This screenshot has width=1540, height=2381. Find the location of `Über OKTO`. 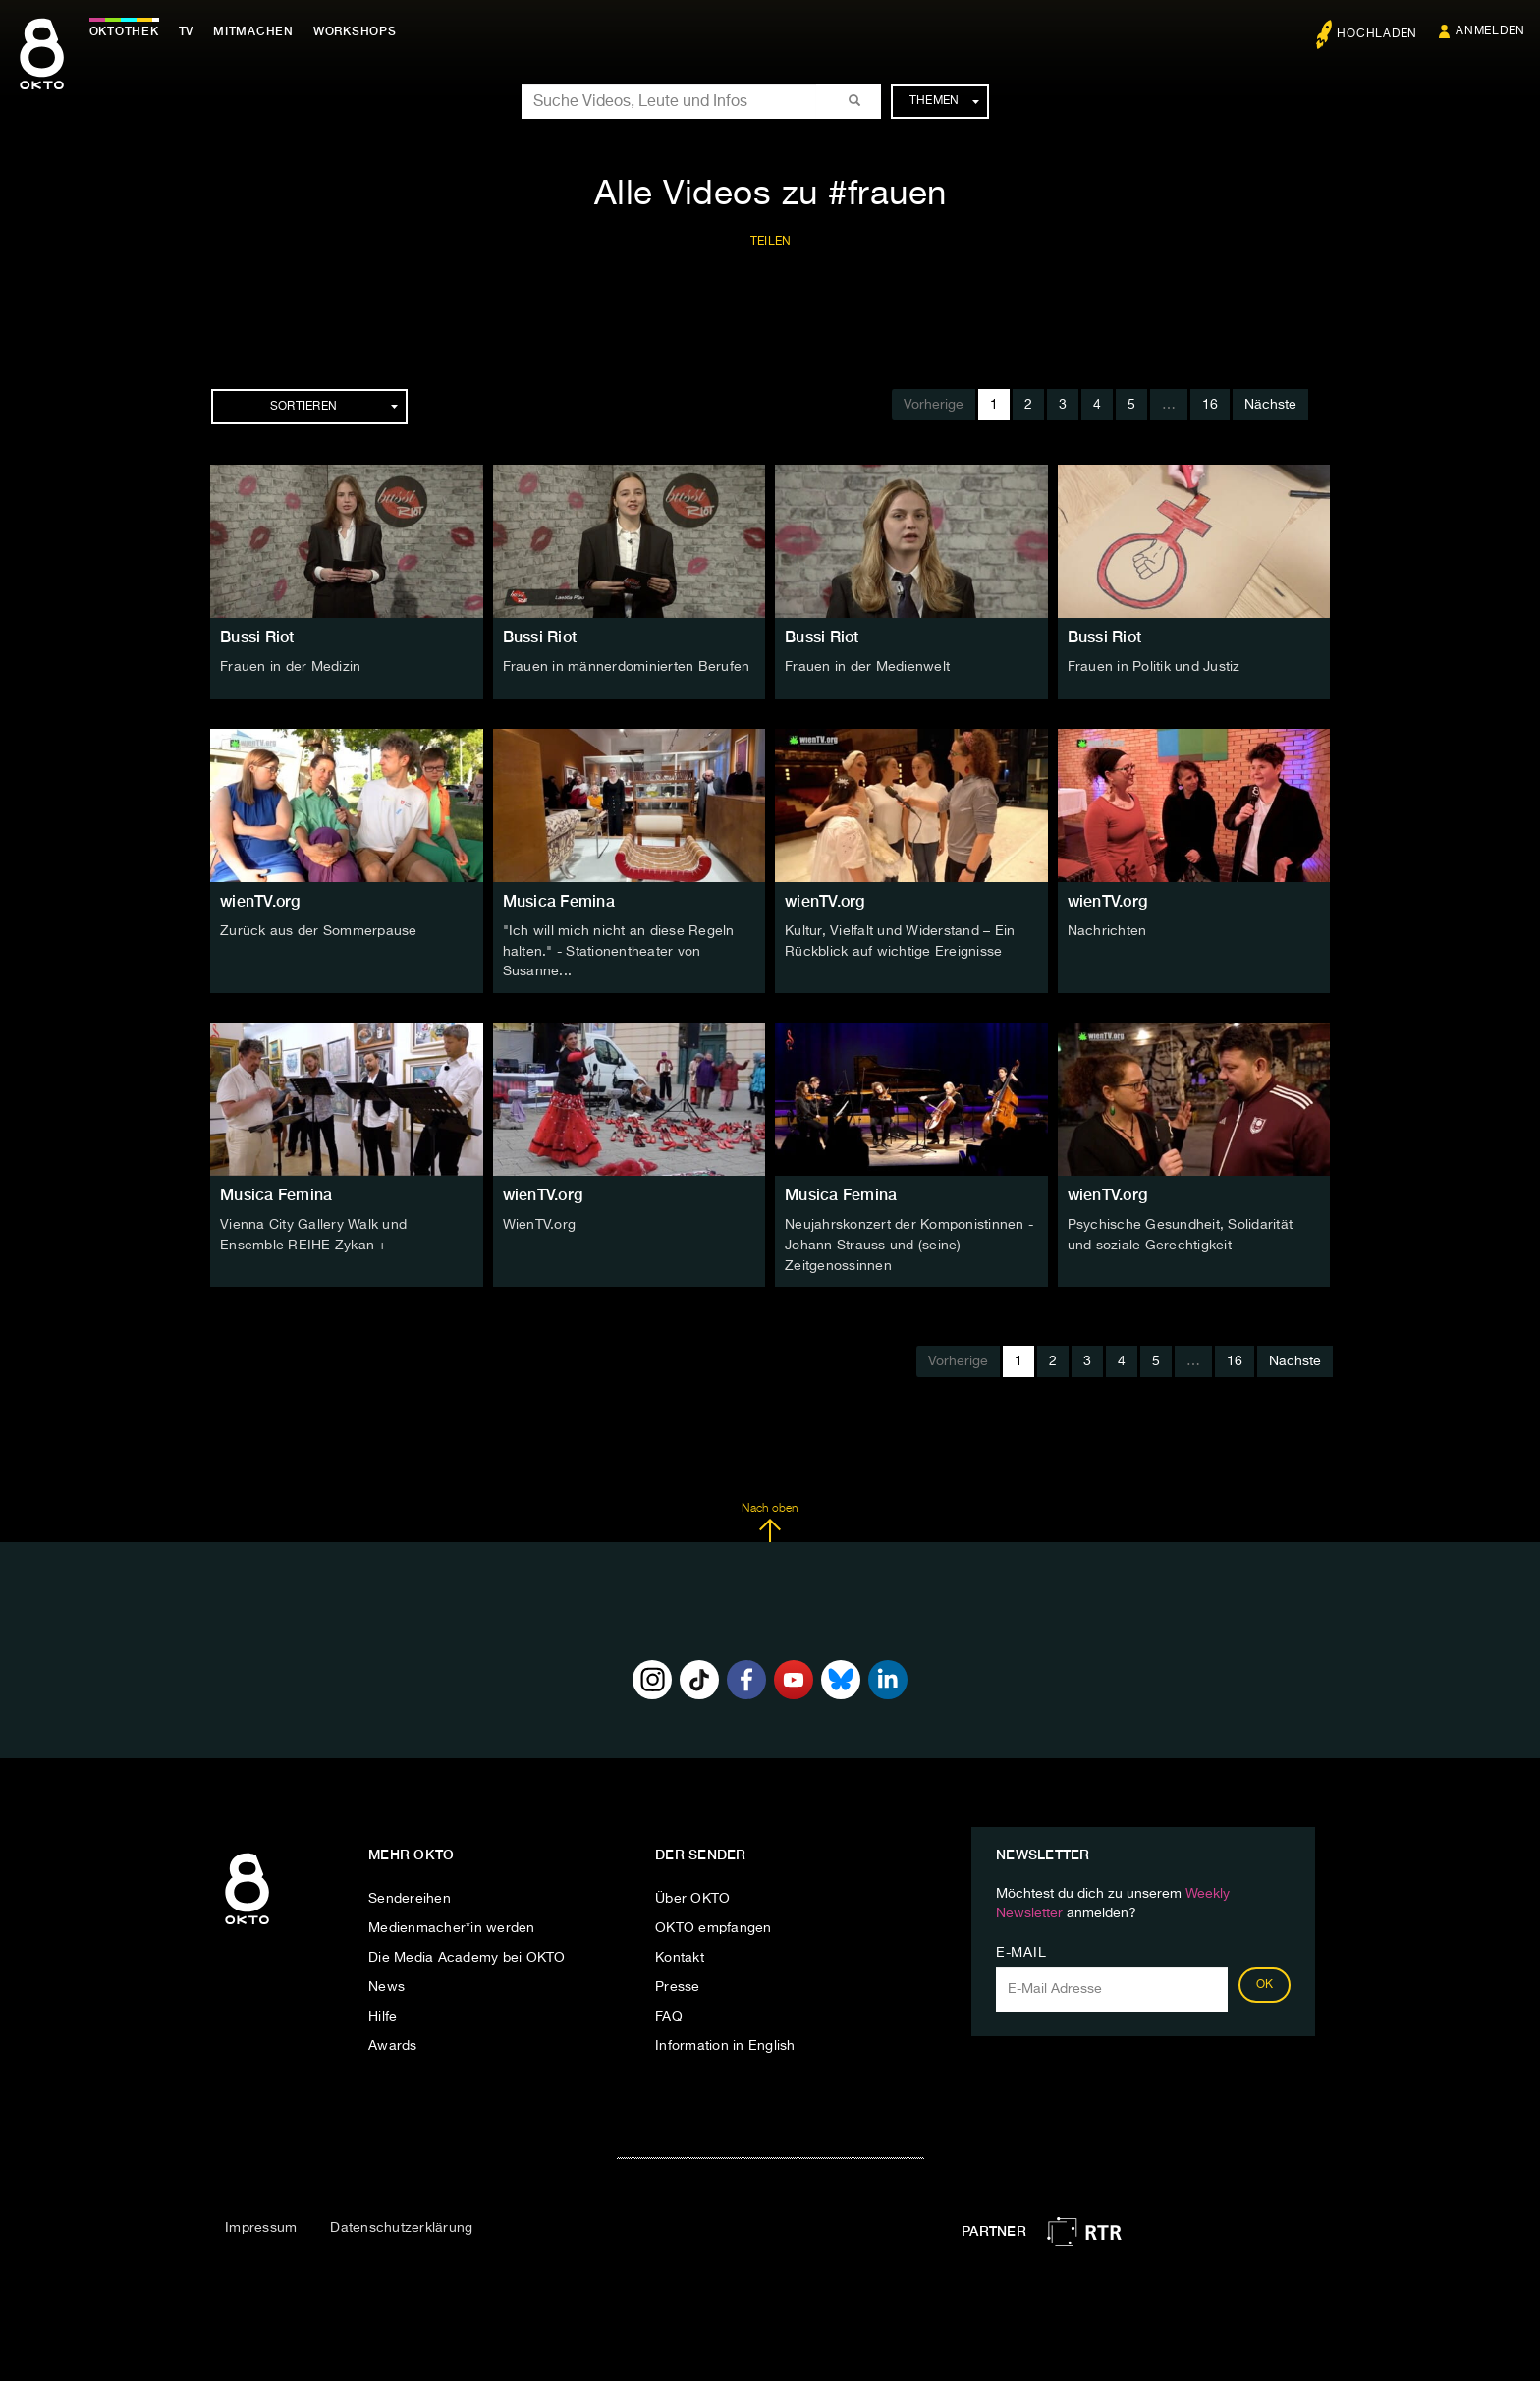

Über OKTO is located at coordinates (692, 1895).